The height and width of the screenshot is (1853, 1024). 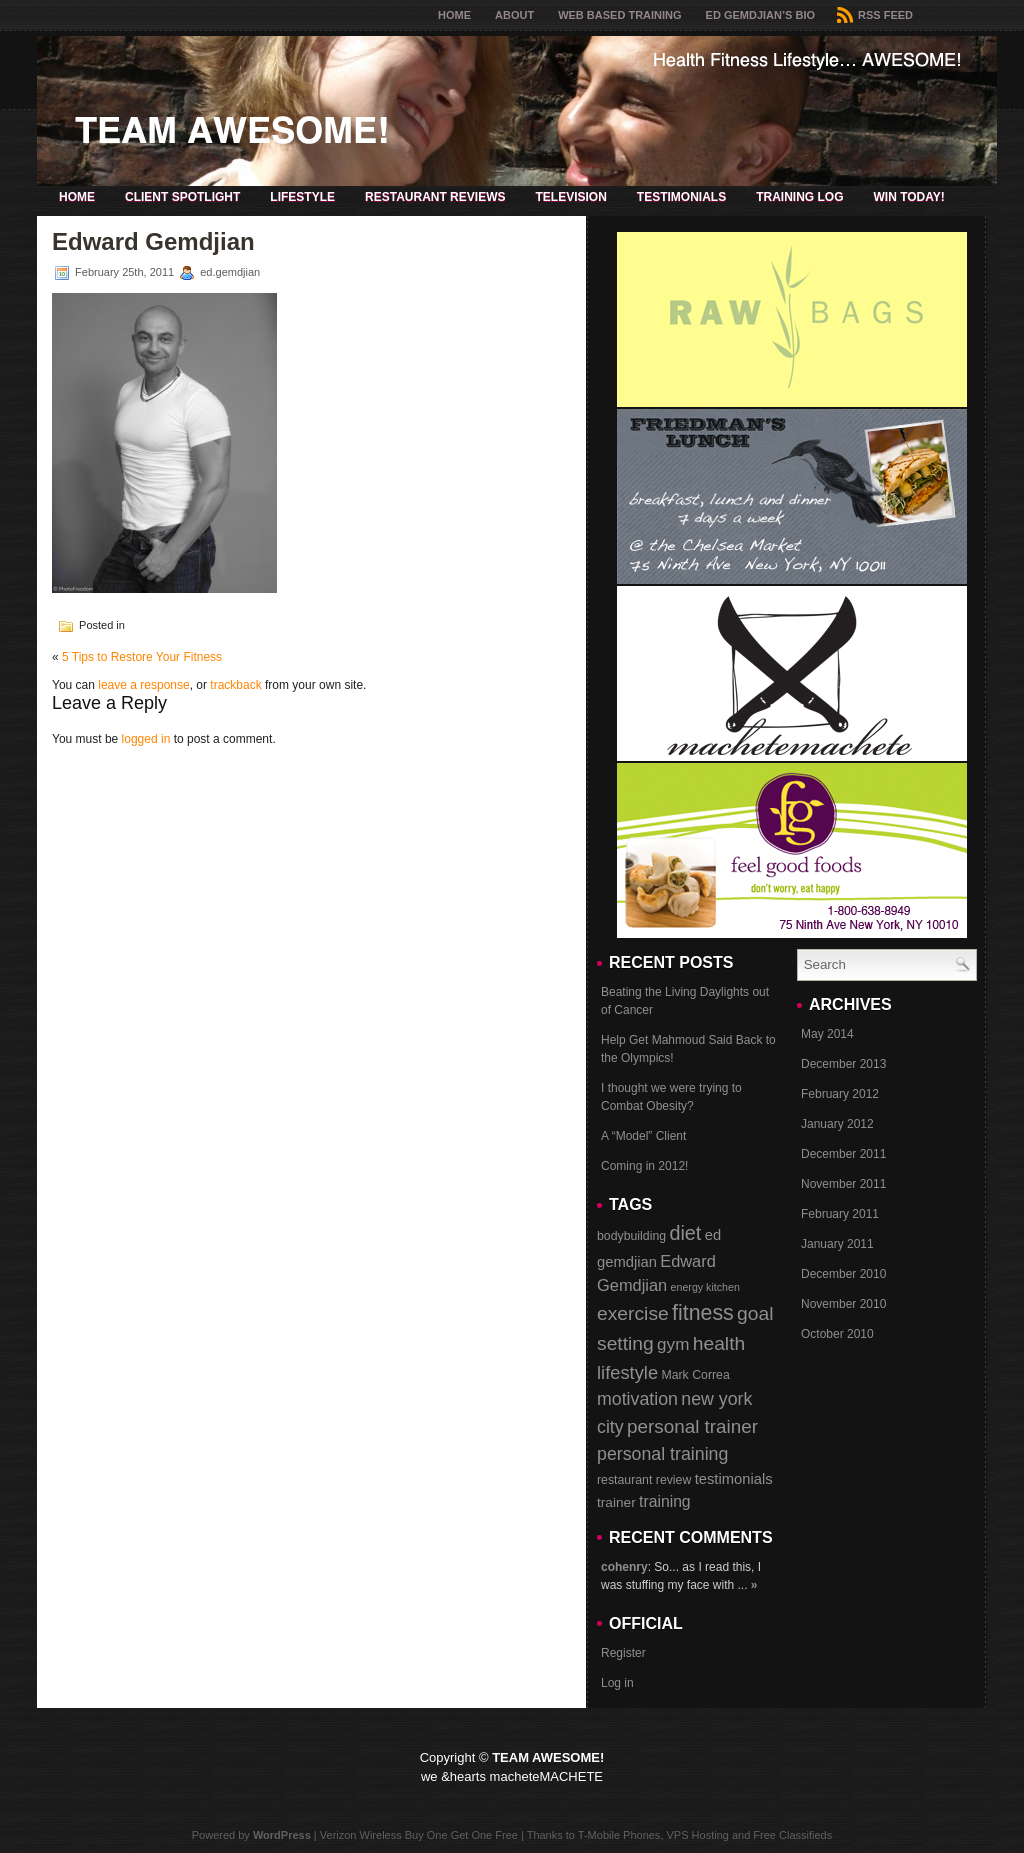 I want to click on macheteMACHETE, so click(x=546, y=1776).